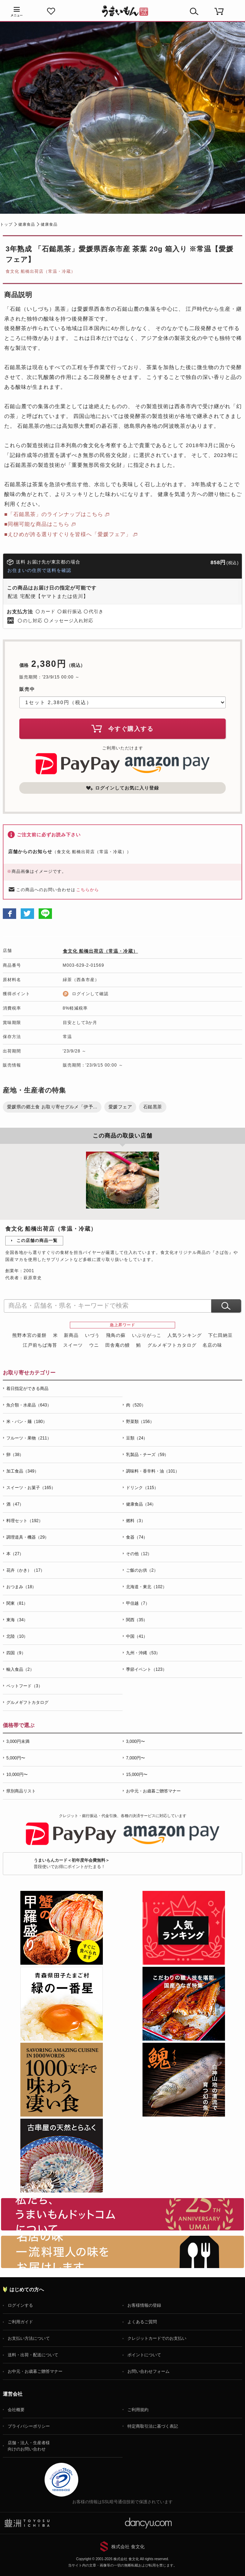 This screenshot has height=2576, width=245. What do you see at coordinates (136, 1405) in the screenshot?
I see `肉（520）` at bounding box center [136, 1405].